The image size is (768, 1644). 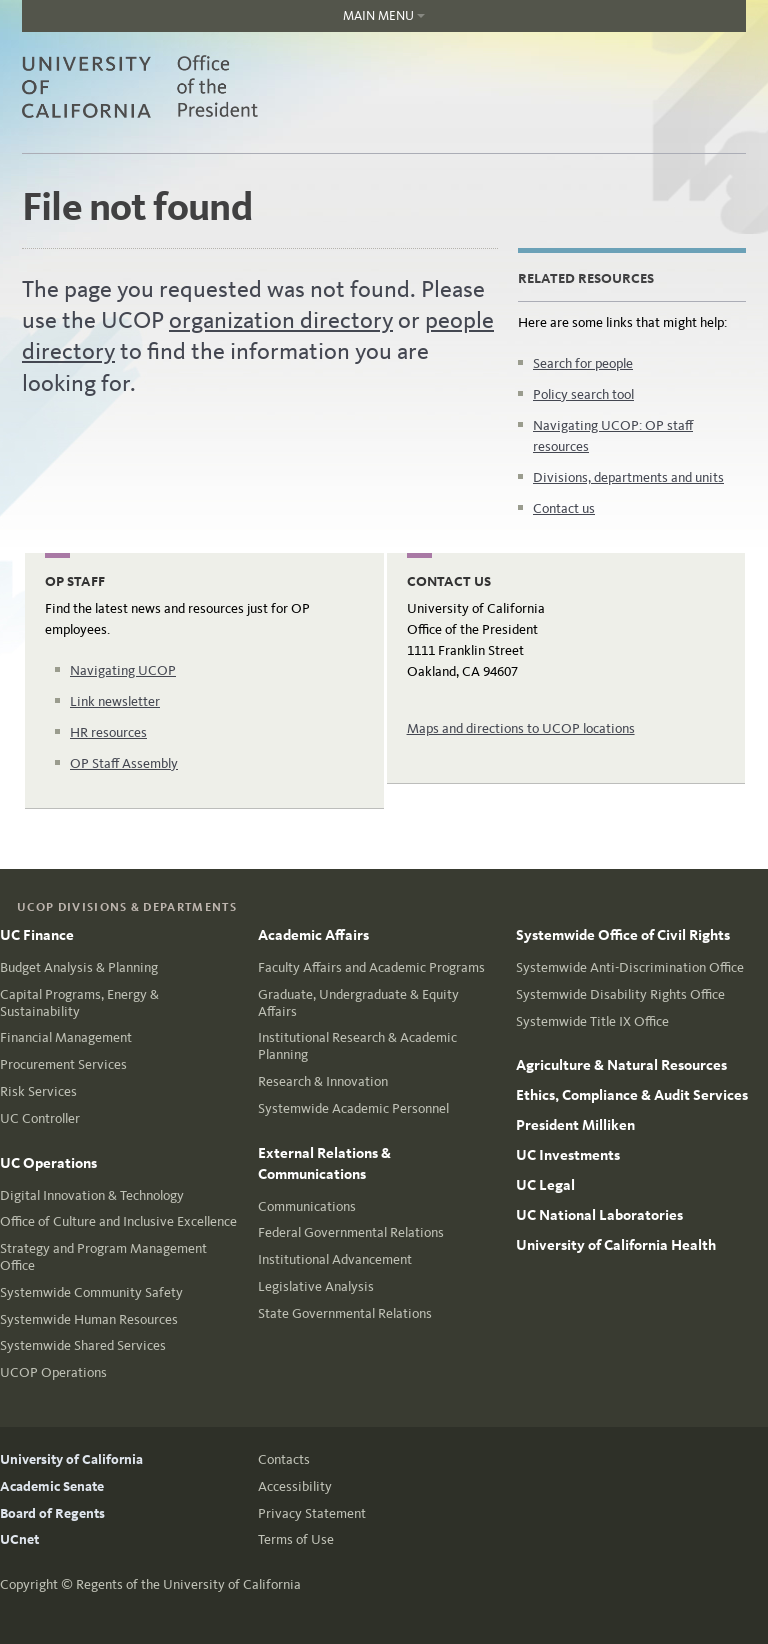 What do you see at coordinates (89, 1319) in the screenshot?
I see `Systemwide Human Resources` at bounding box center [89, 1319].